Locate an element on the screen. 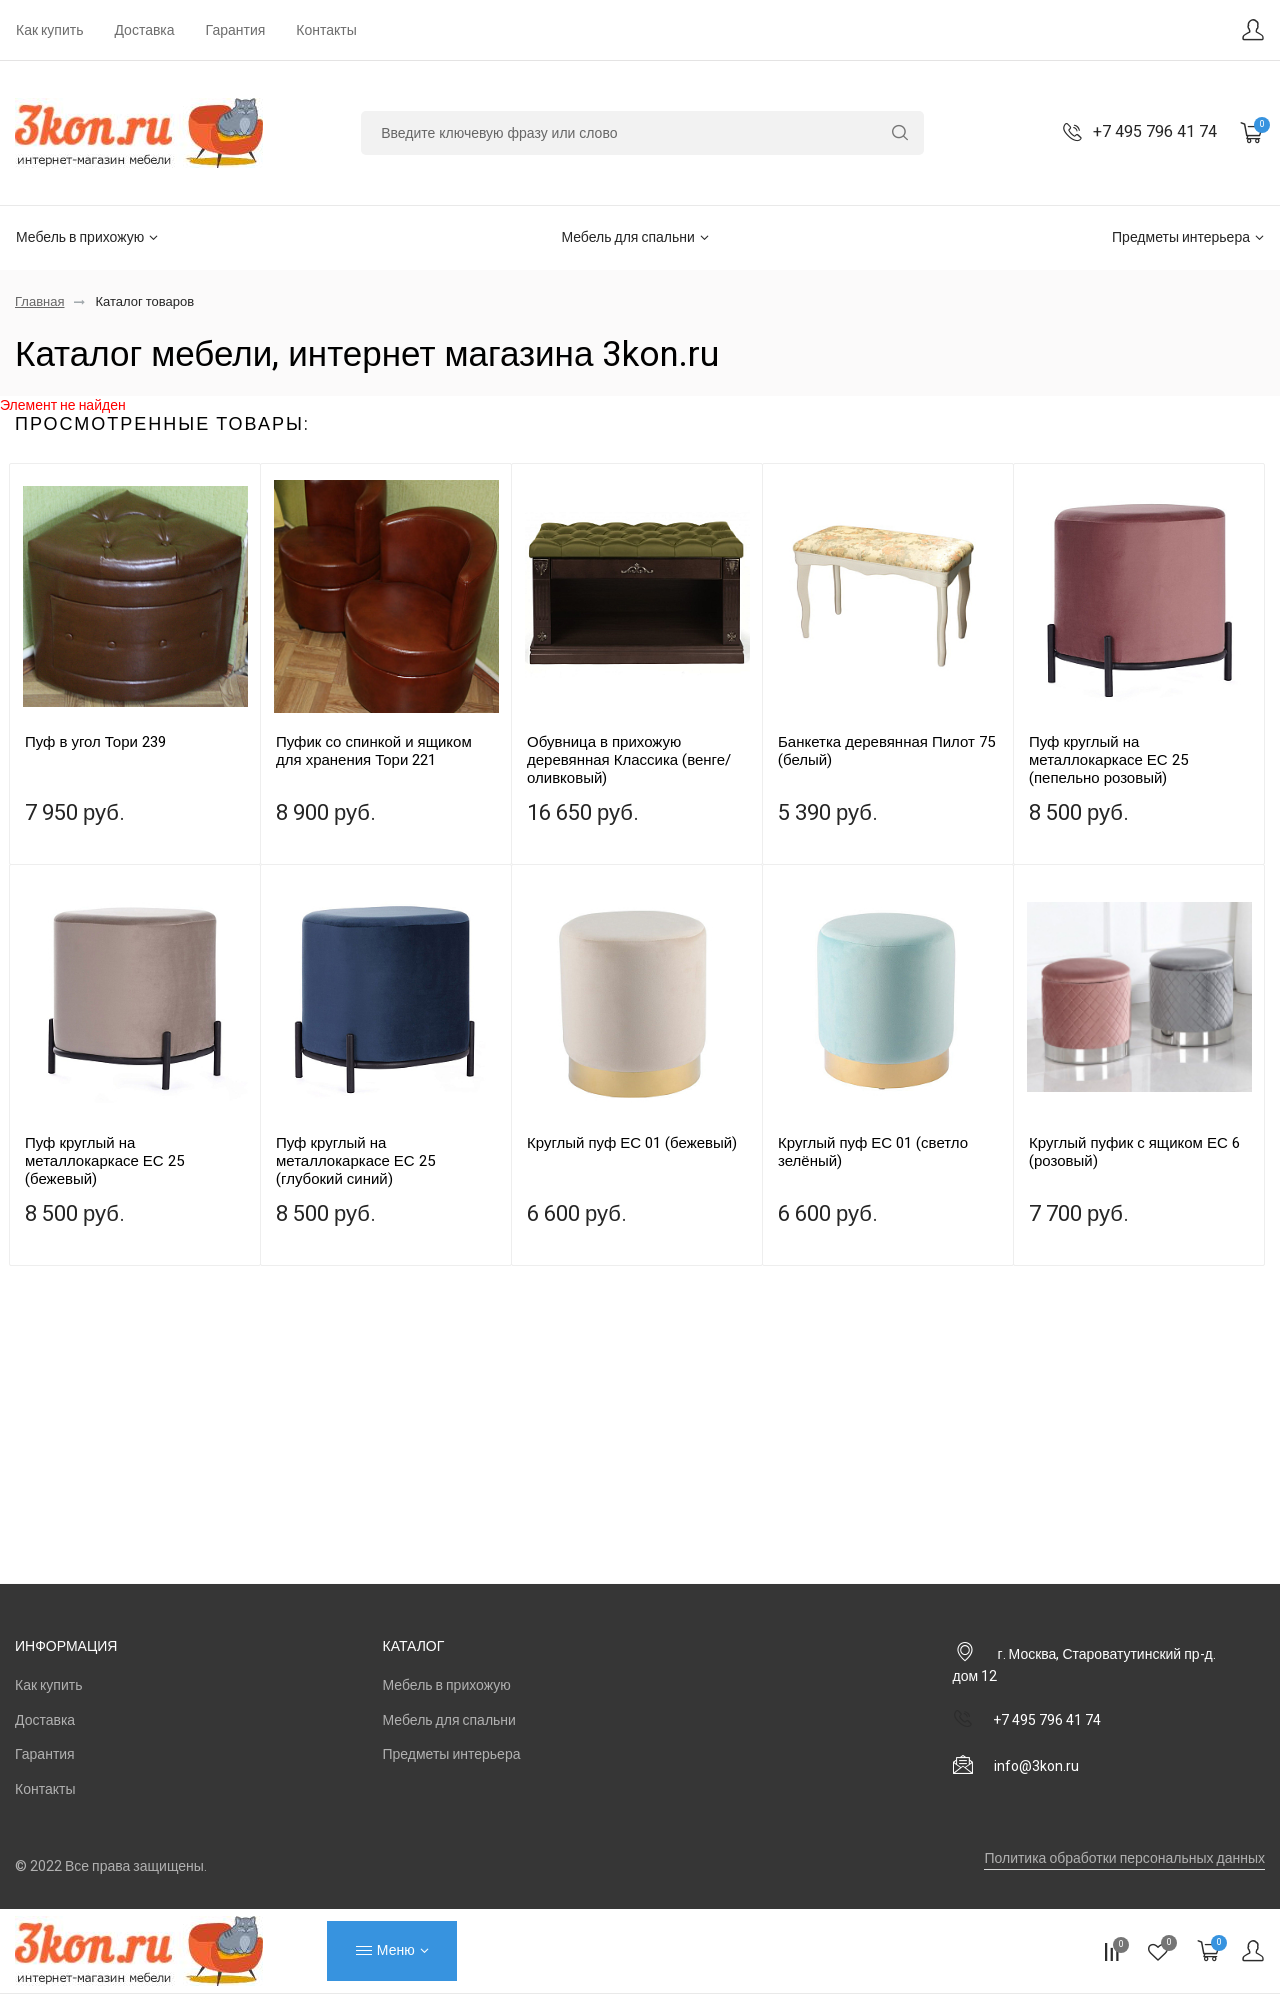 This screenshot has width=1280, height=1994. Обувница в прихожую деревянная Классика (венге/оливковый) is located at coordinates (629, 760).